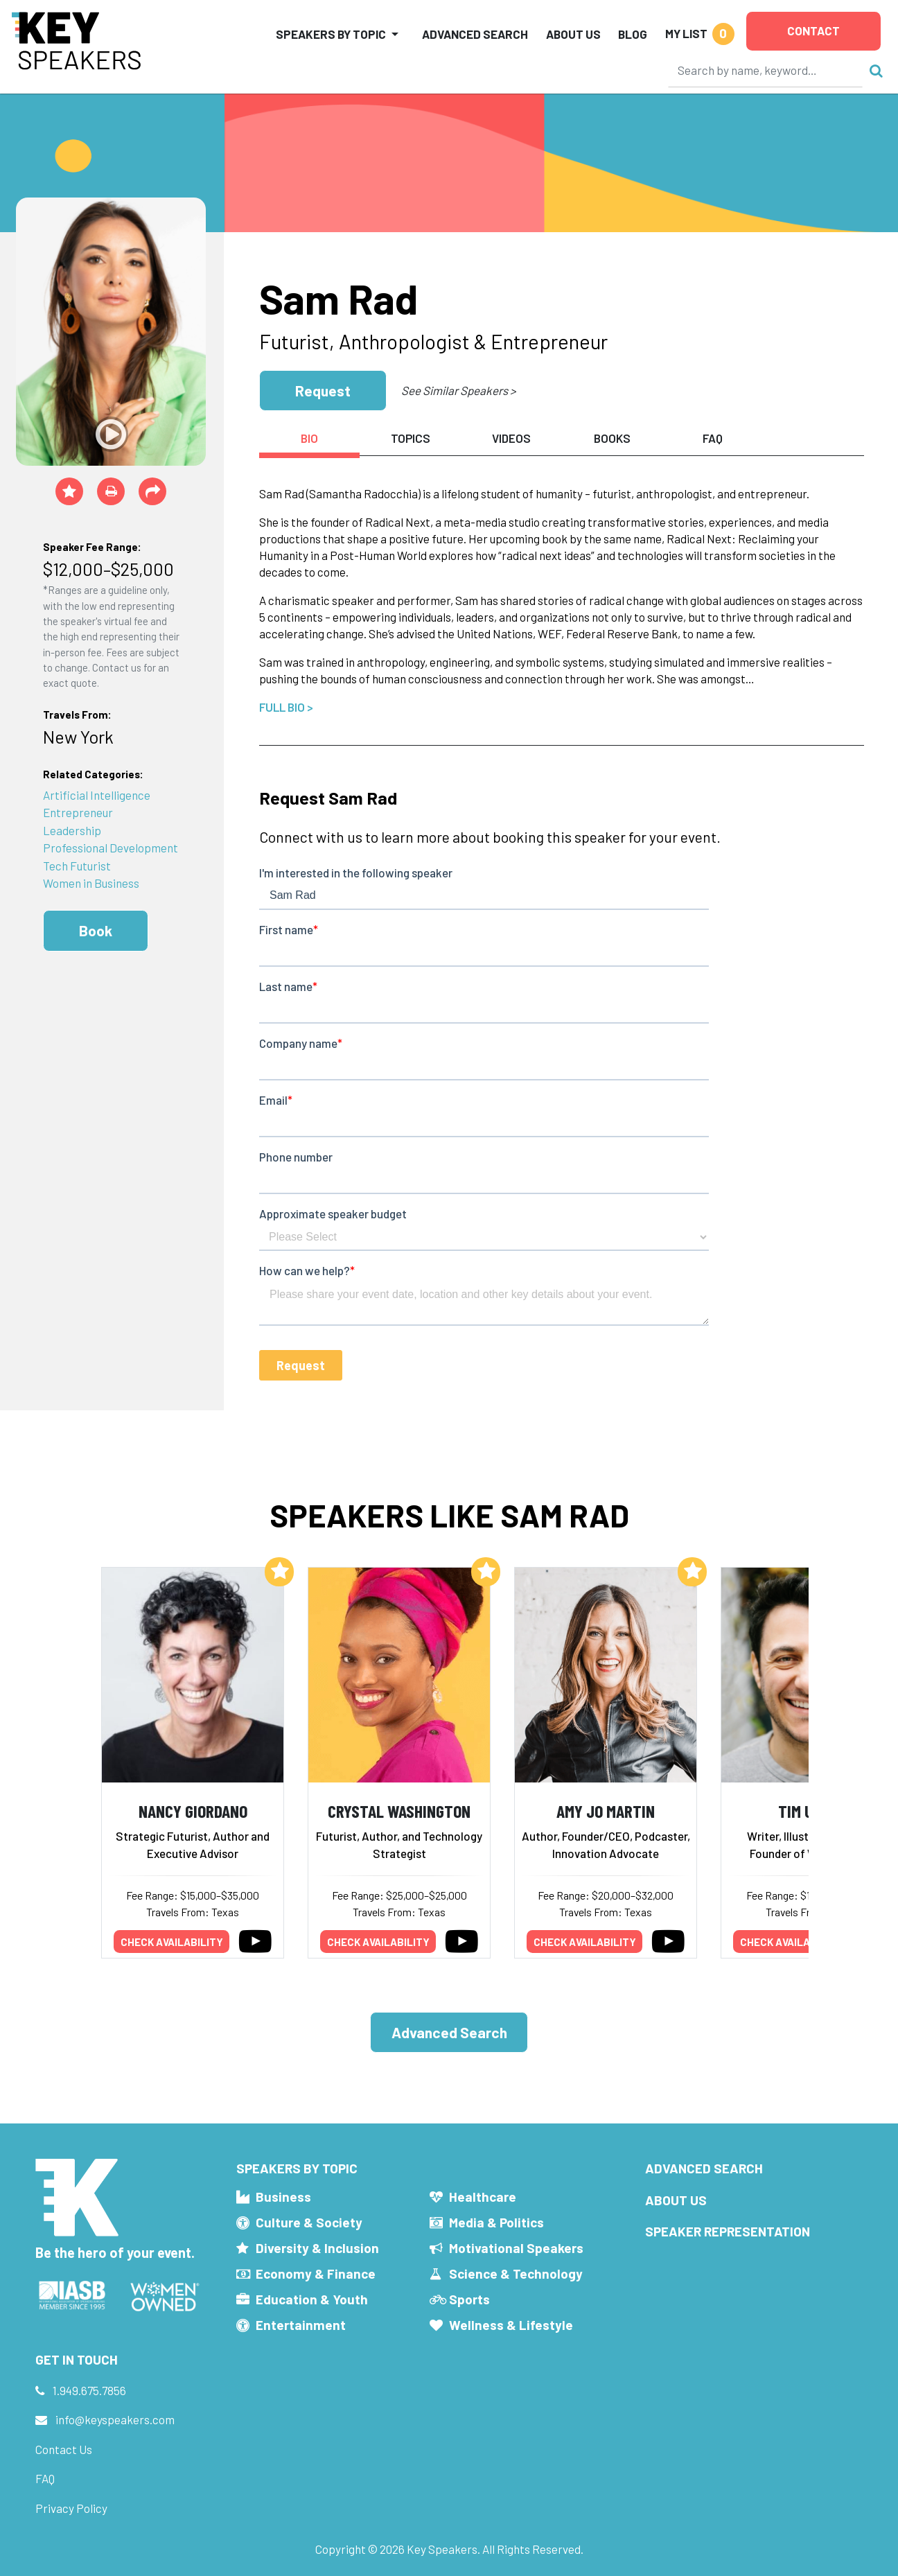  Describe the element at coordinates (317, 2248) in the screenshot. I see `Diversity & Inclusion` at that location.